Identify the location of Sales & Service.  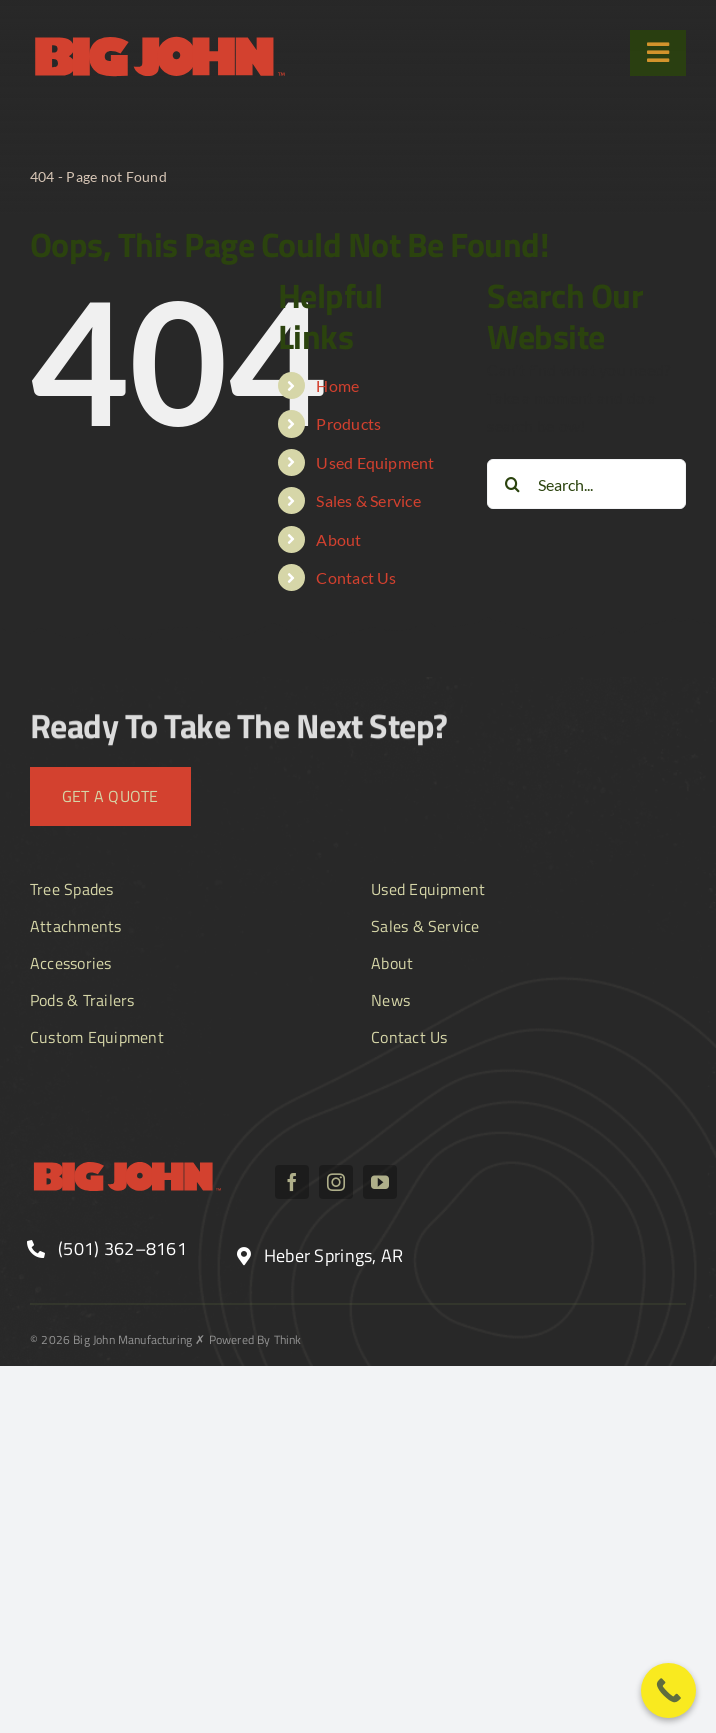
(368, 500).